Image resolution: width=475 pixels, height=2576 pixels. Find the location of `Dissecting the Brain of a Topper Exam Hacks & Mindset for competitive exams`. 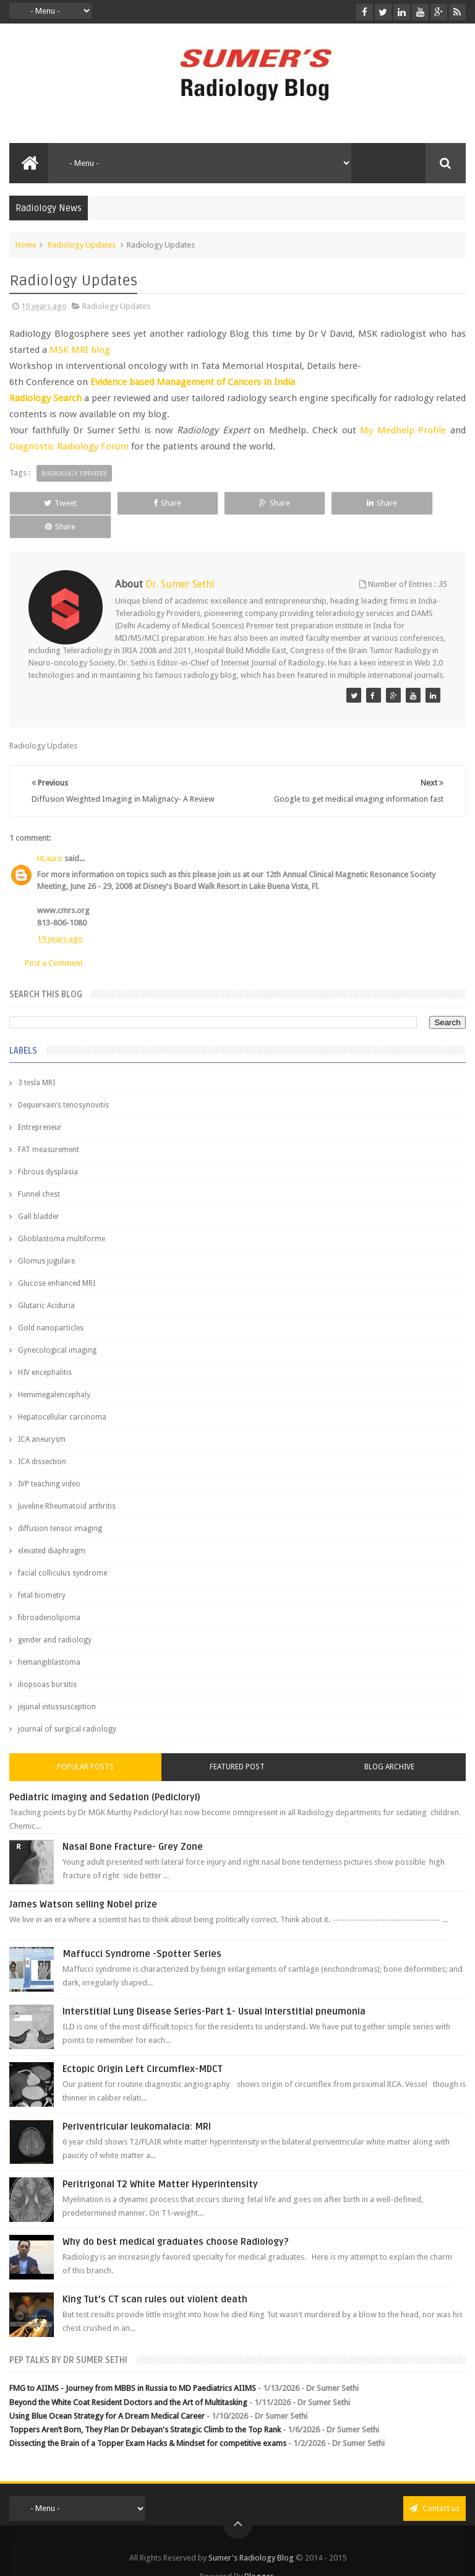

Dissecting the Brain of a Topper Exam Hacks & Mindset for competitive exams is located at coordinates (147, 2419).